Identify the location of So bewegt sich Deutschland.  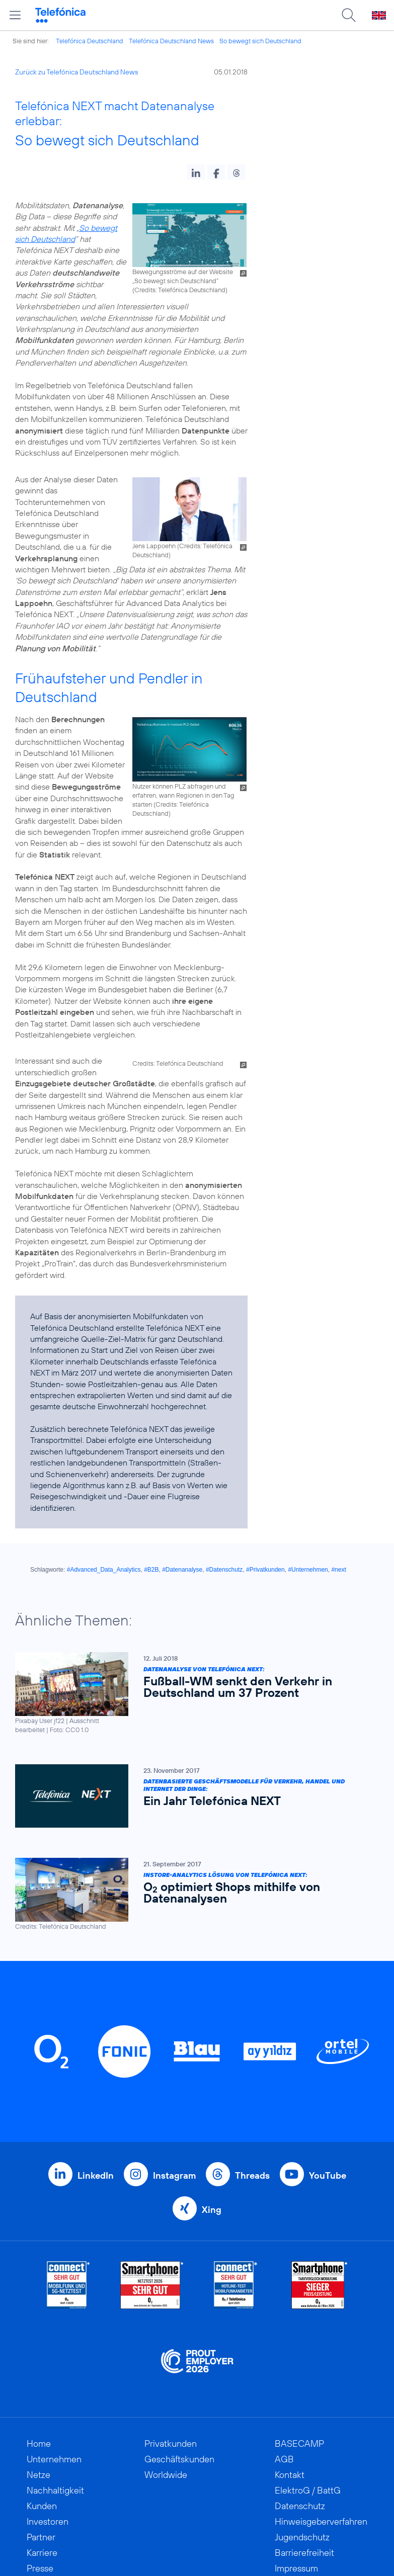
(260, 41).